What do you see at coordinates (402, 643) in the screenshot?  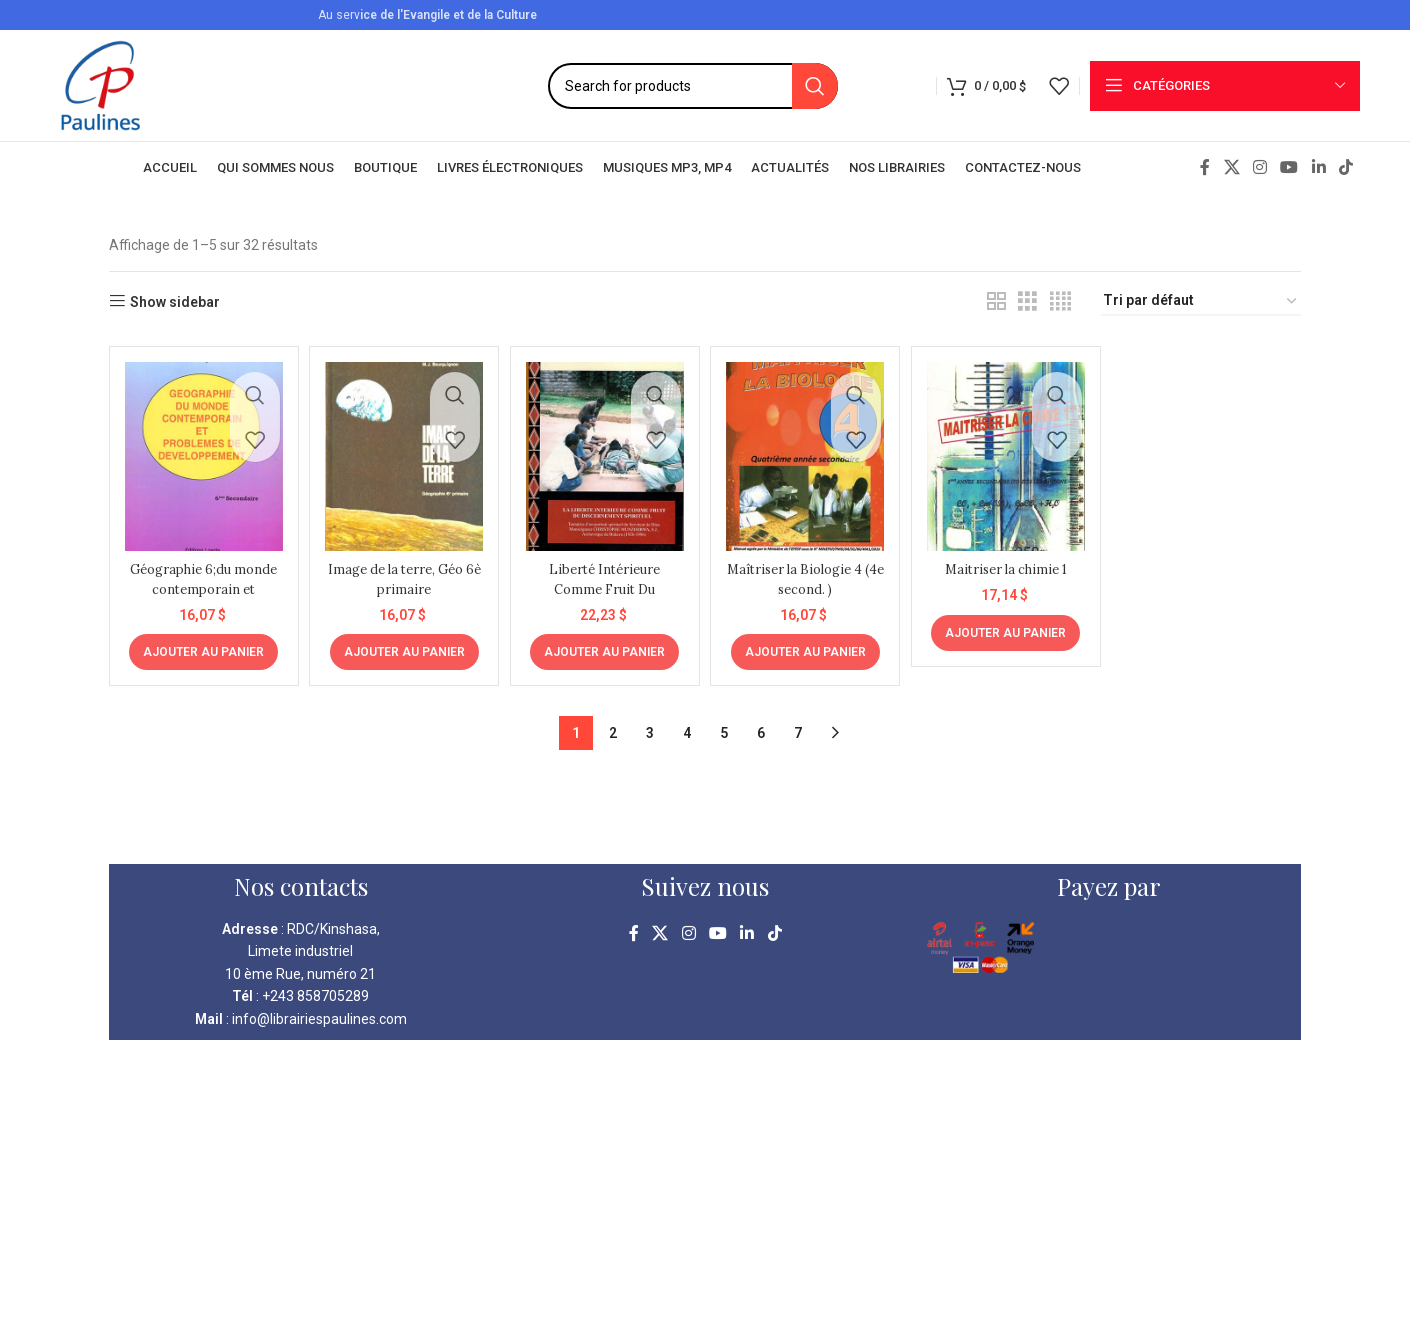 I see `[Ajouter au panier : “Image de la terre, Géo 6è primaire”]` at bounding box center [402, 643].